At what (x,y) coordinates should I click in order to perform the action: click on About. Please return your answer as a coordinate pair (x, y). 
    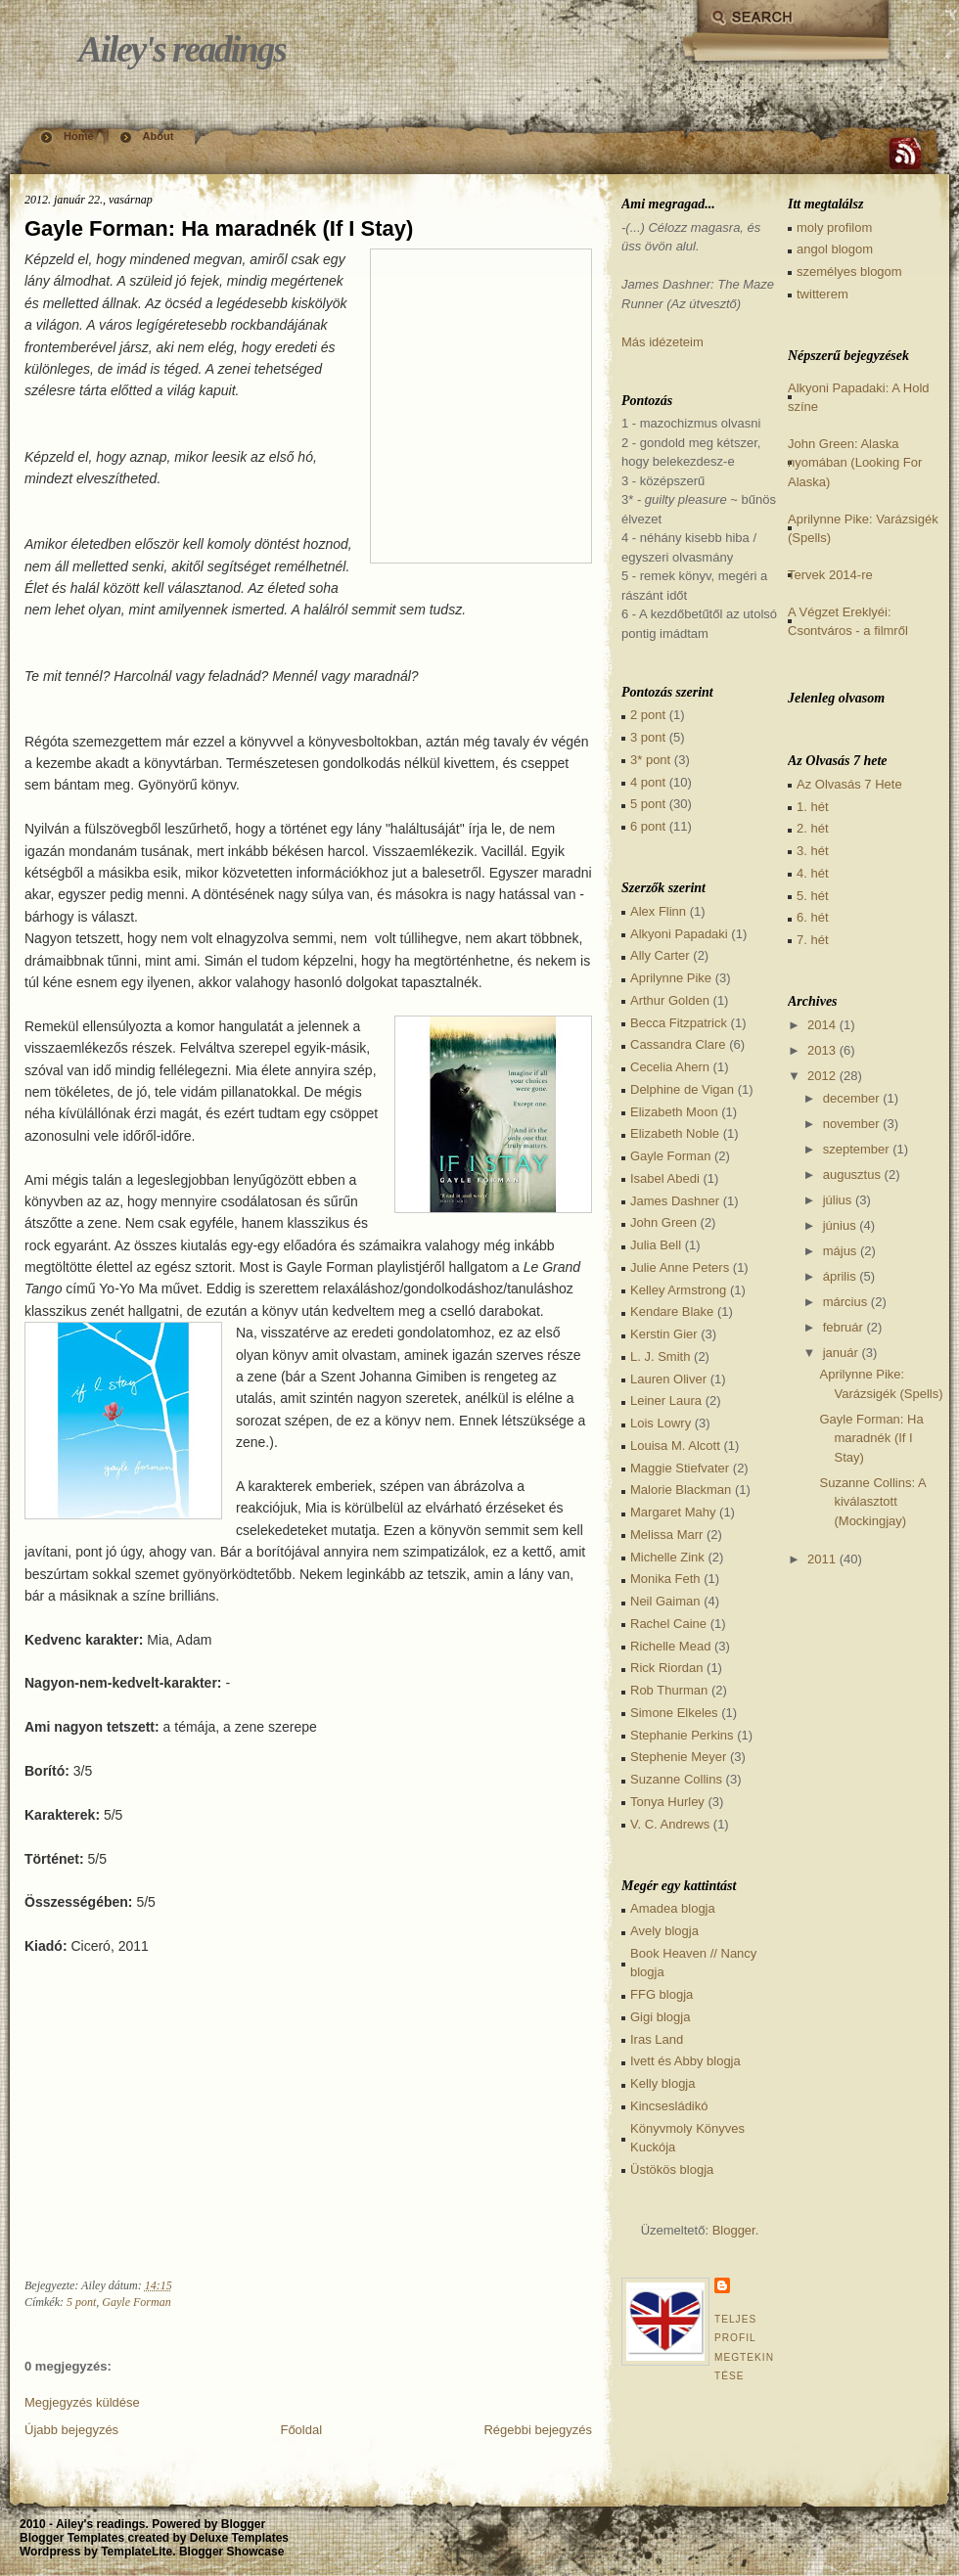
    Looking at the image, I should click on (158, 136).